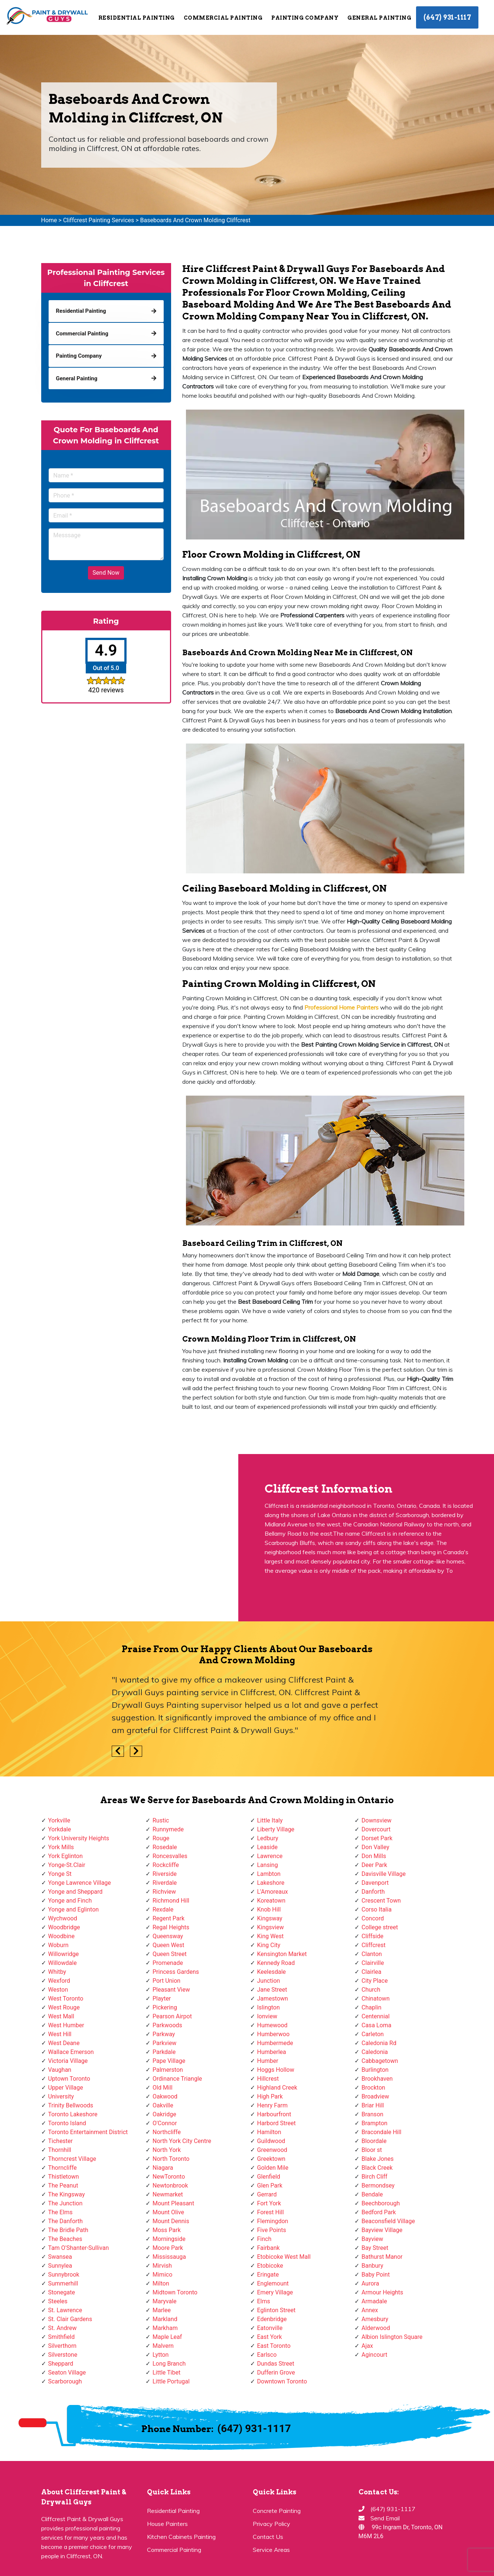  What do you see at coordinates (164, 2114) in the screenshot?
I see `Oakridge` at bounding box center [164, 2114].